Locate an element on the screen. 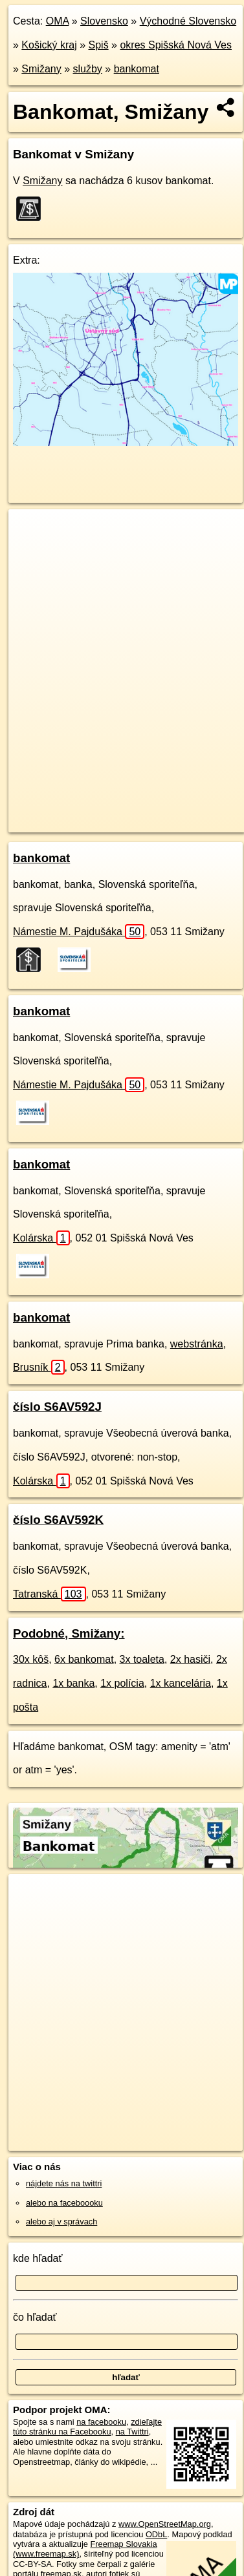 The image size is (244, 2576). + [button] is located at coordinates (31, 531).